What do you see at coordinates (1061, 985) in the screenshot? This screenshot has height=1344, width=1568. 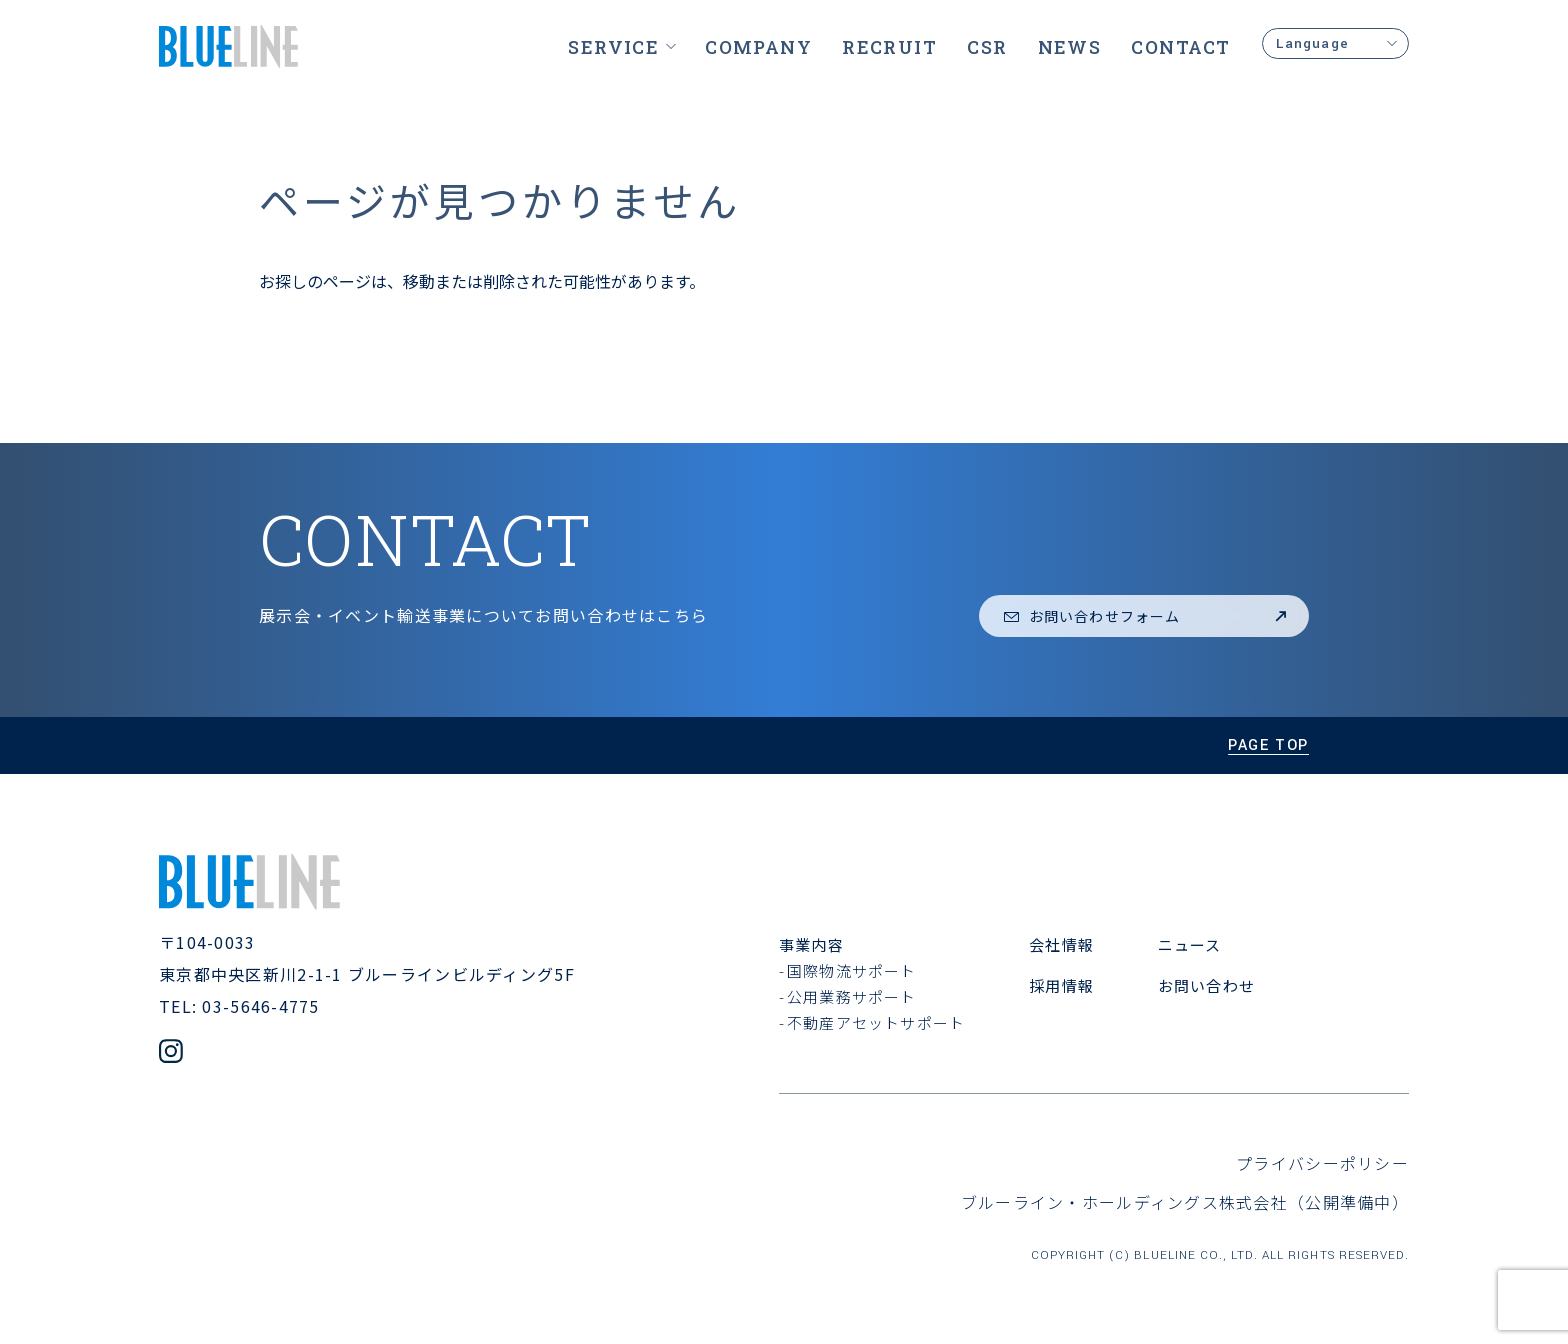 I see `採用情報` at bounding box center [1061, 985].